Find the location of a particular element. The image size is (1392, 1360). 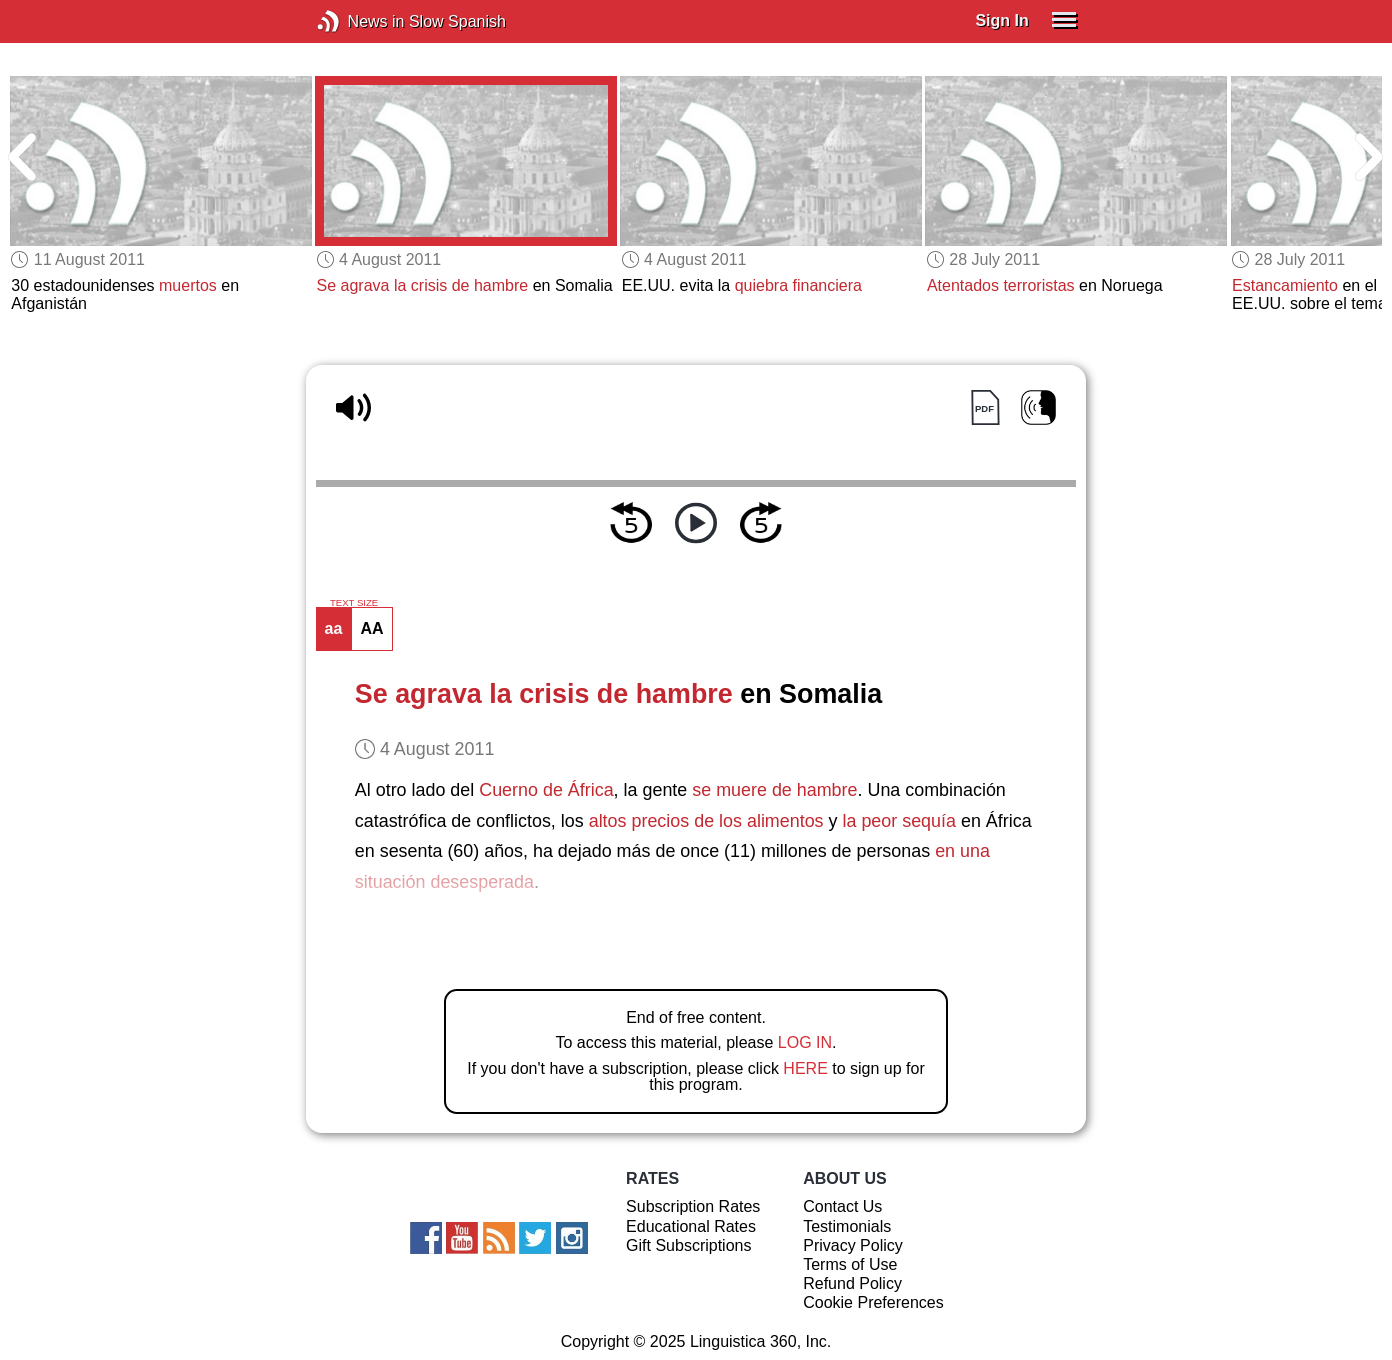

Refund Policy is located at coordinates (852, 1283).